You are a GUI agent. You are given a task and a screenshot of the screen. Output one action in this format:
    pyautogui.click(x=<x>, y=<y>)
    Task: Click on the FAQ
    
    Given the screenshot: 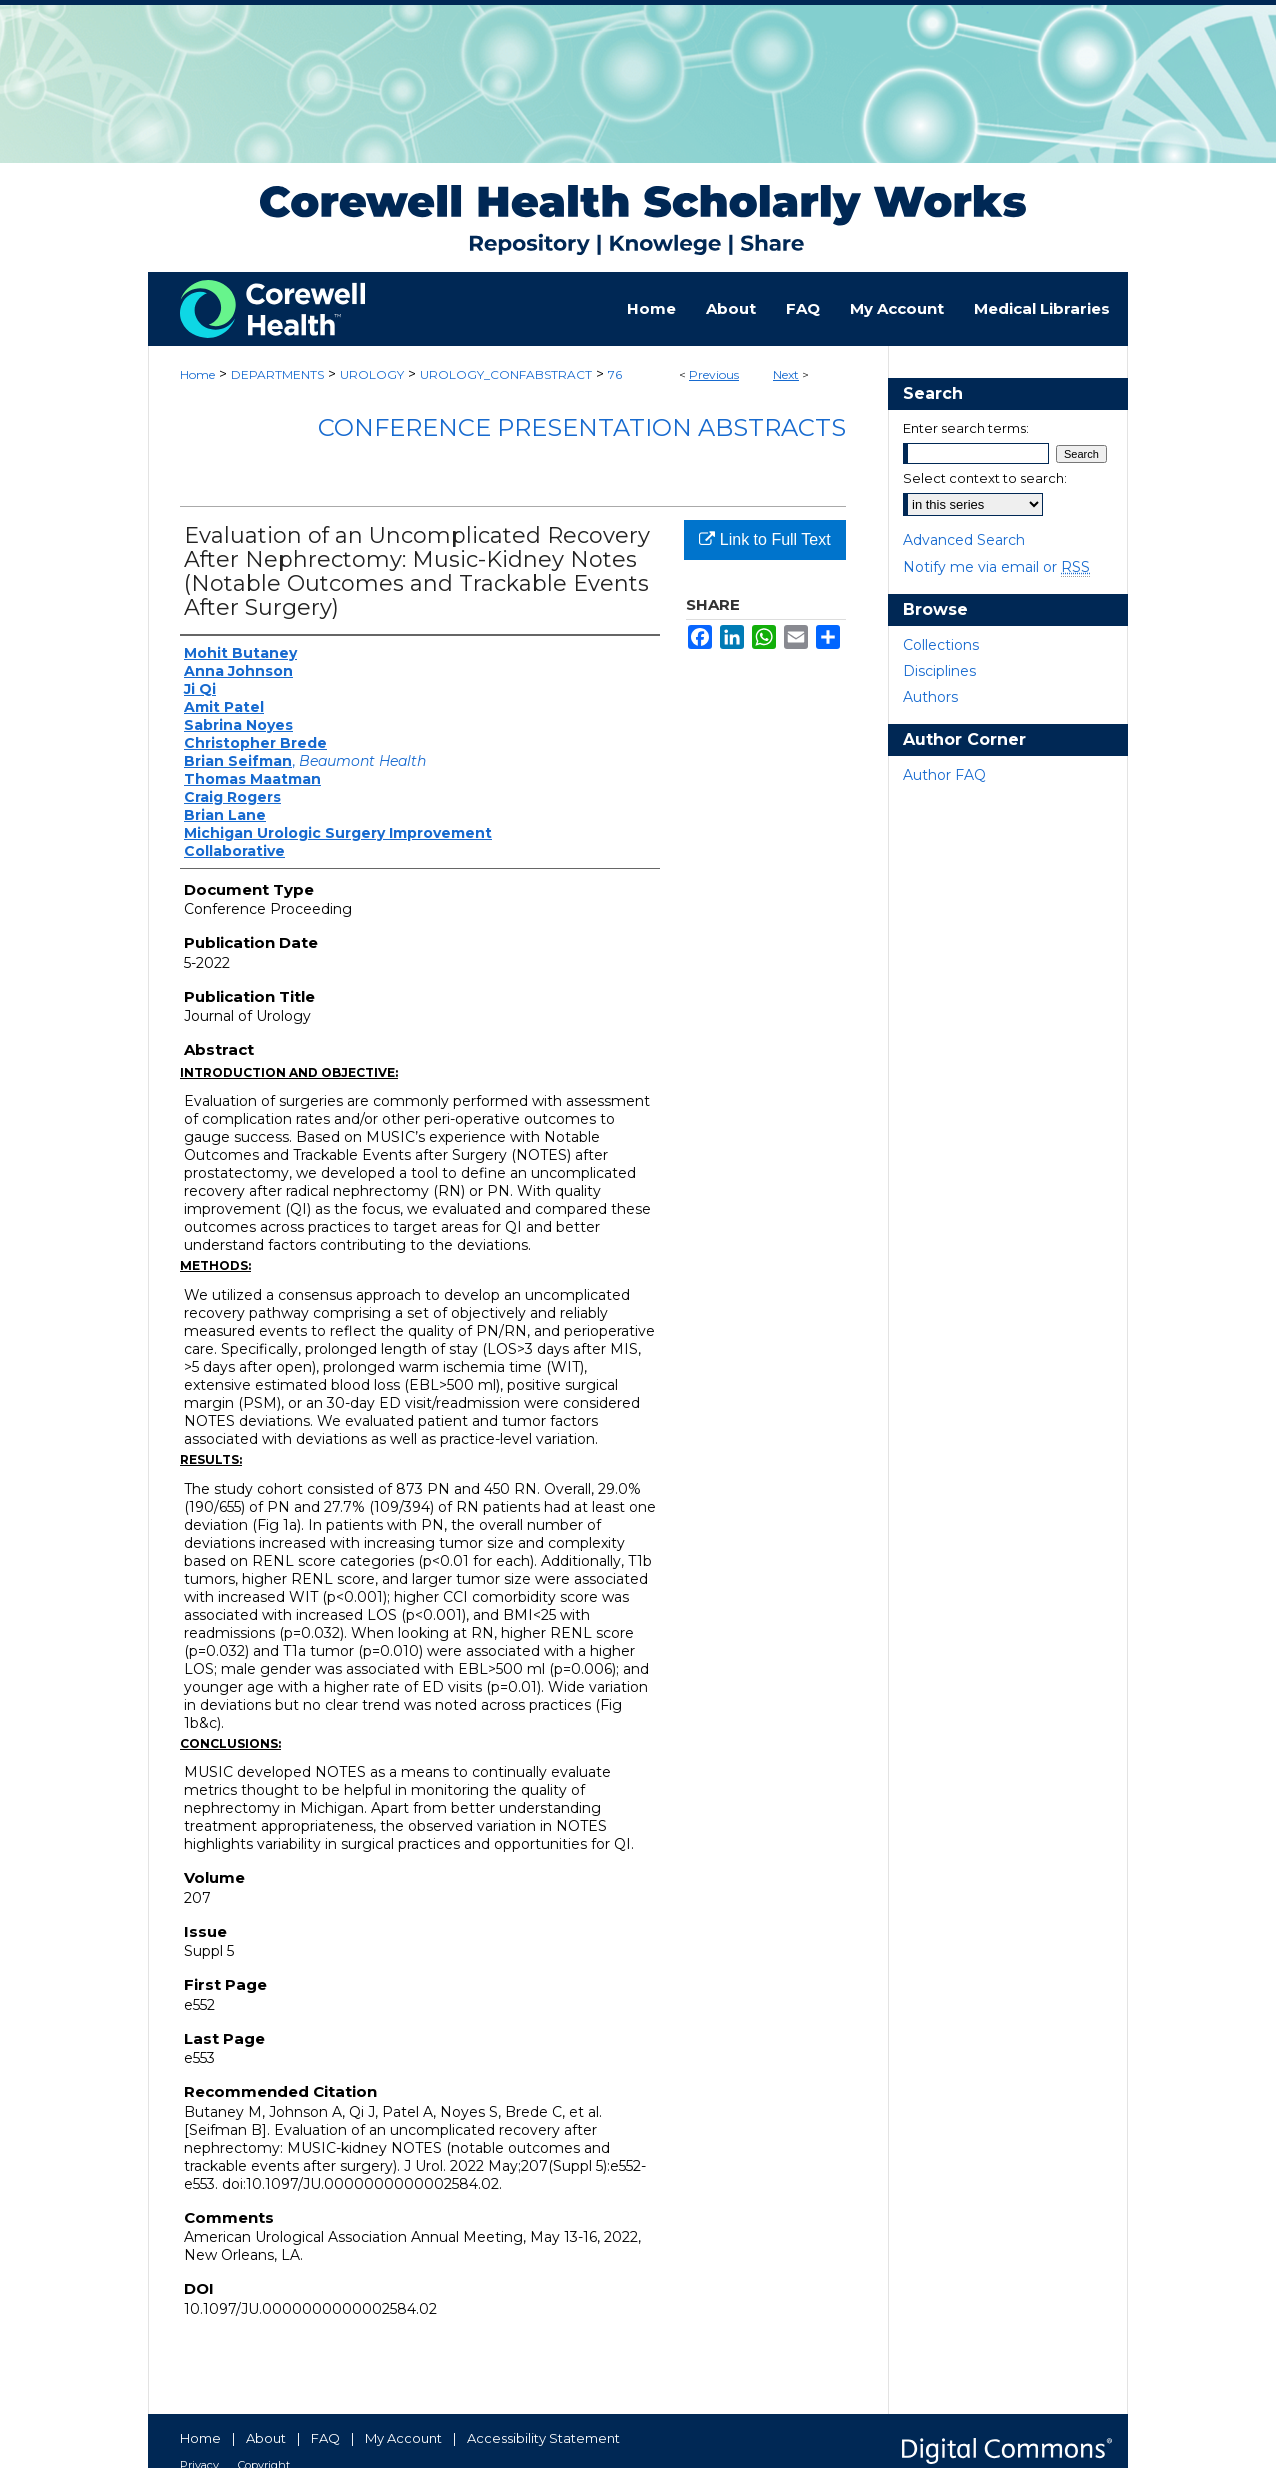 What is the action you would take?
    pyautogui.click(x=325, y=2438)
    